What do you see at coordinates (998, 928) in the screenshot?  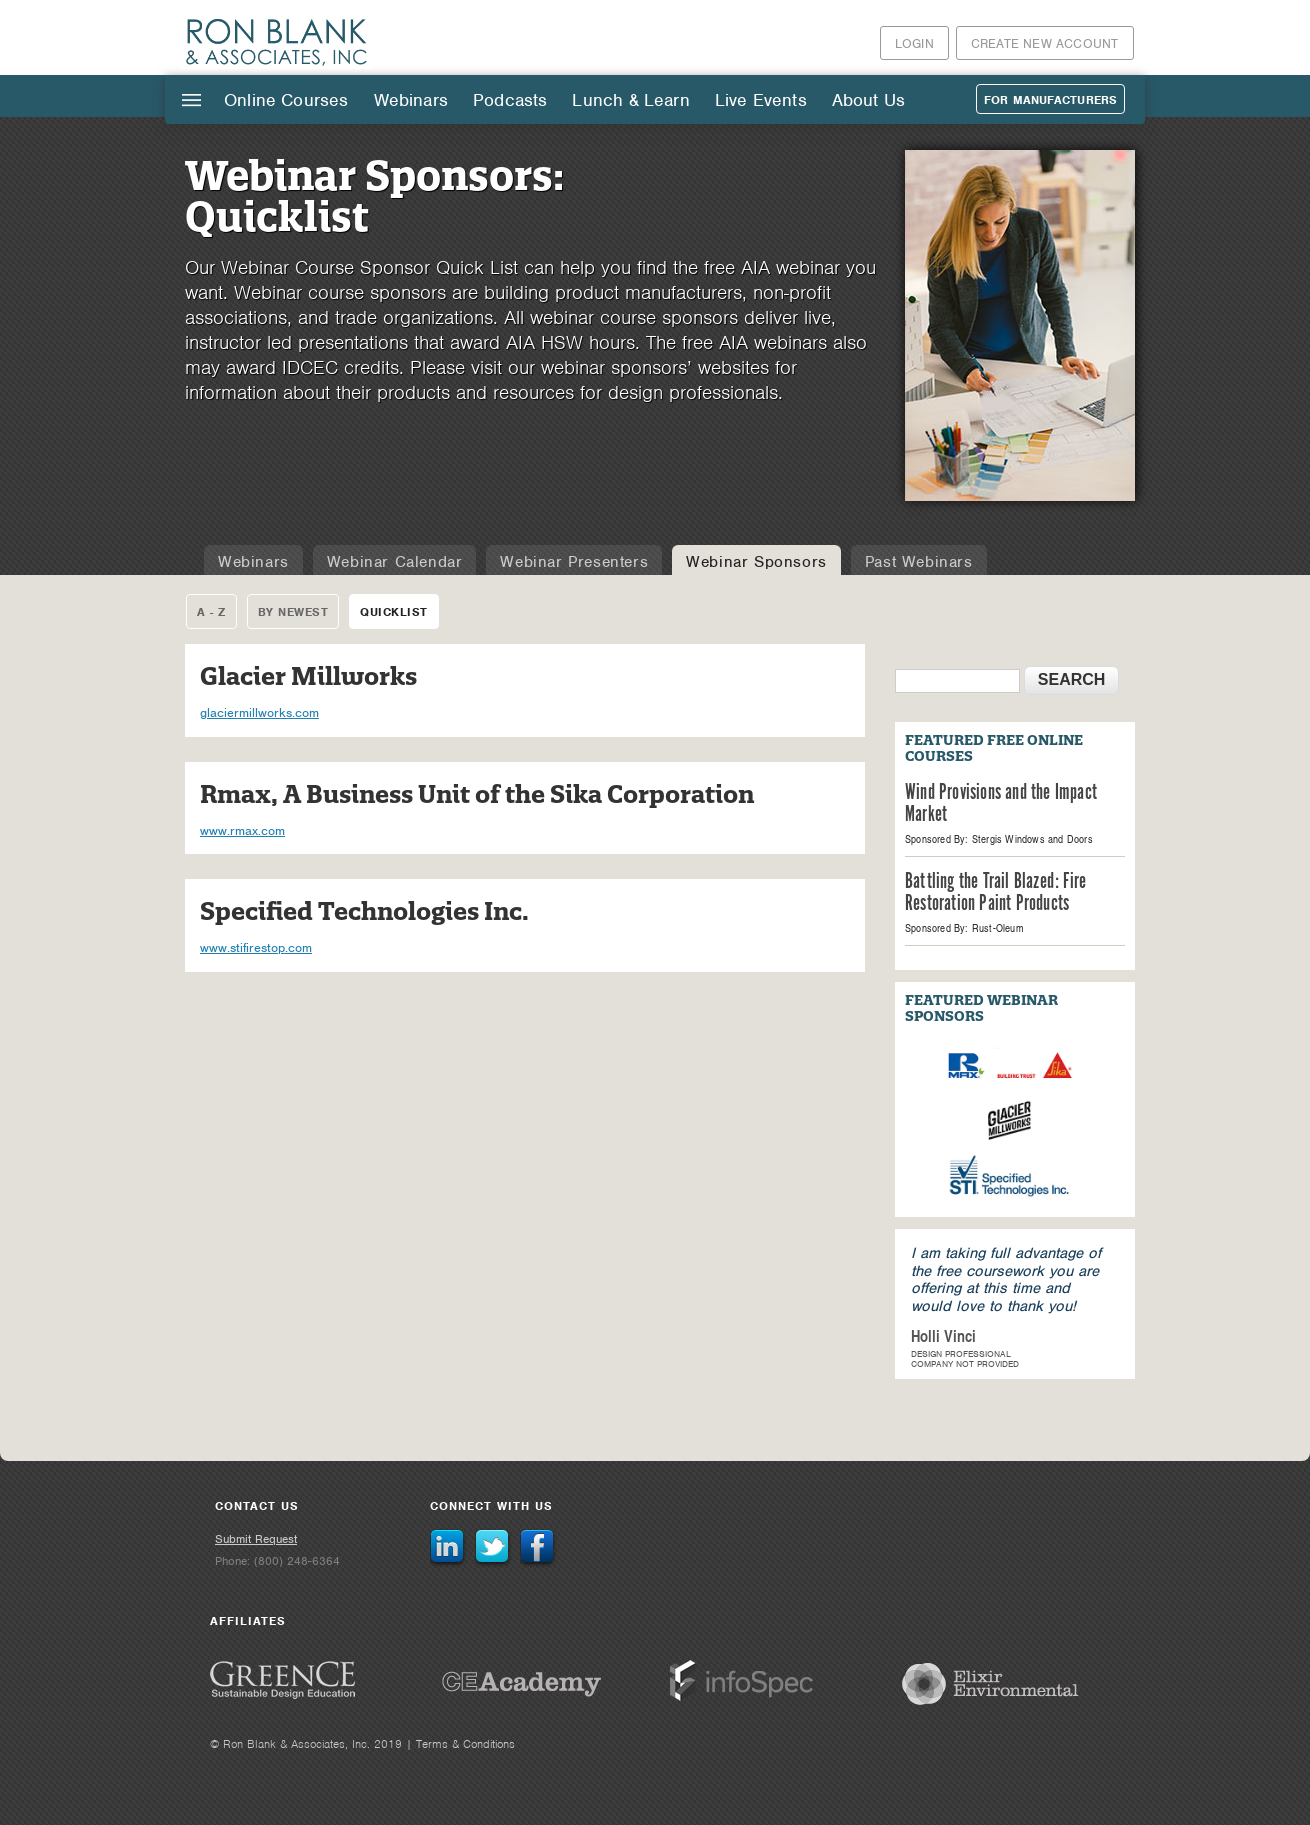 I see `Rust-Oleum` at bounding box center [998, 928].